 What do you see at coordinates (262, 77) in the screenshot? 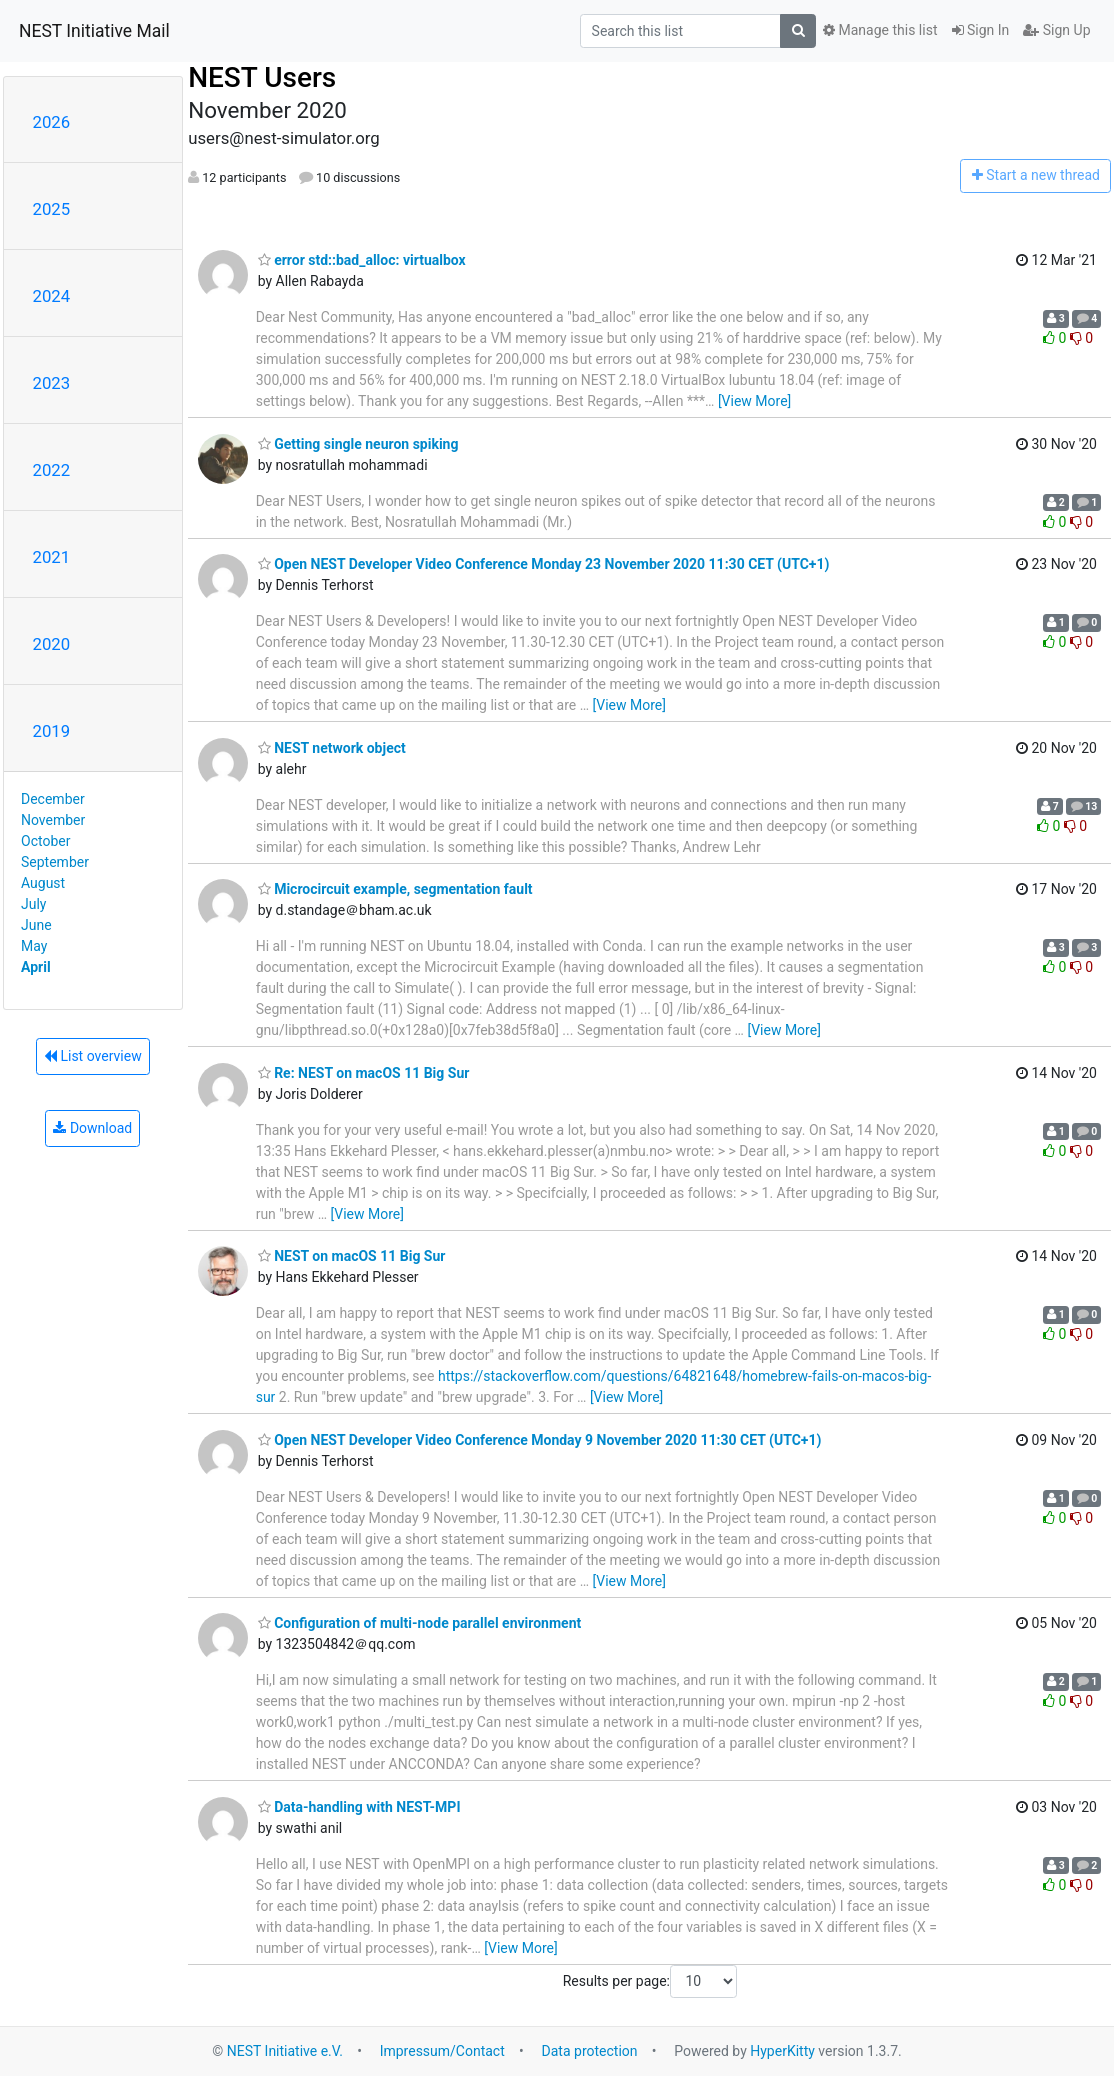
I see `NEST Users` at bounding box center [262, 77].